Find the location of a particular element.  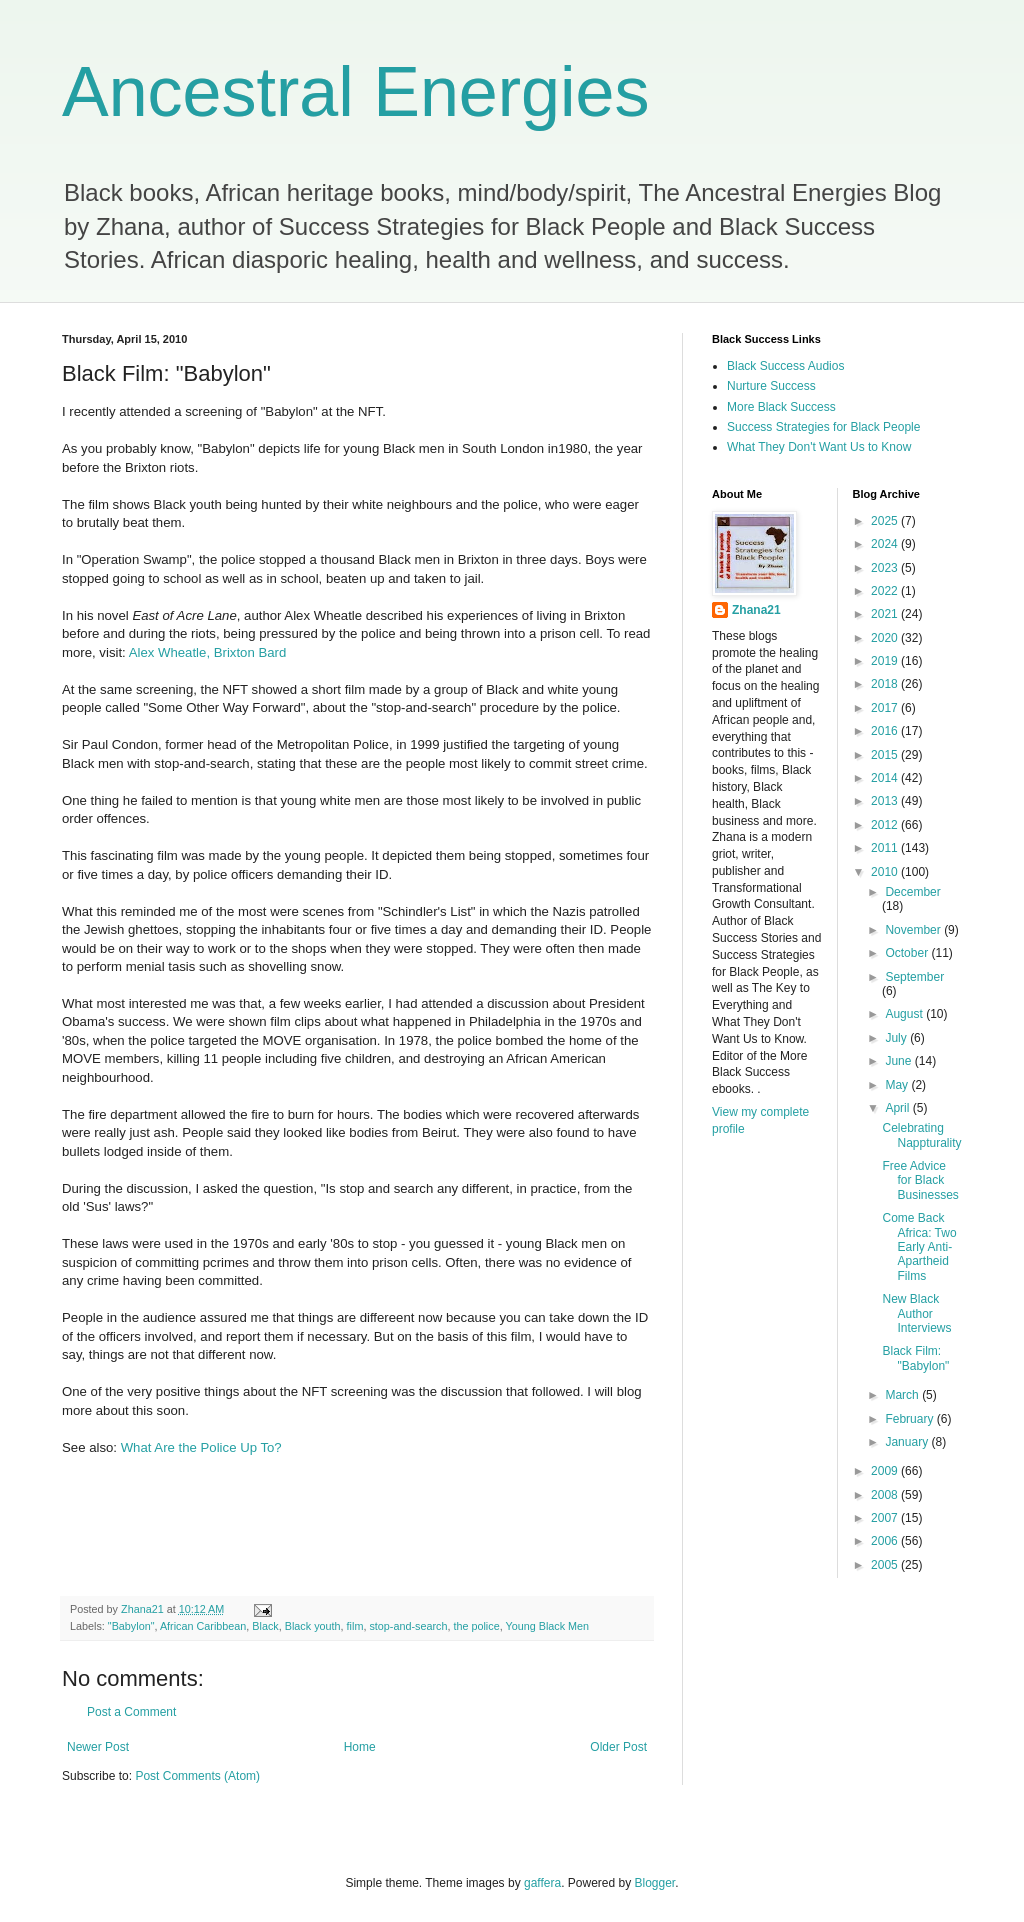

2006 is located at coordinates (886, 1541).